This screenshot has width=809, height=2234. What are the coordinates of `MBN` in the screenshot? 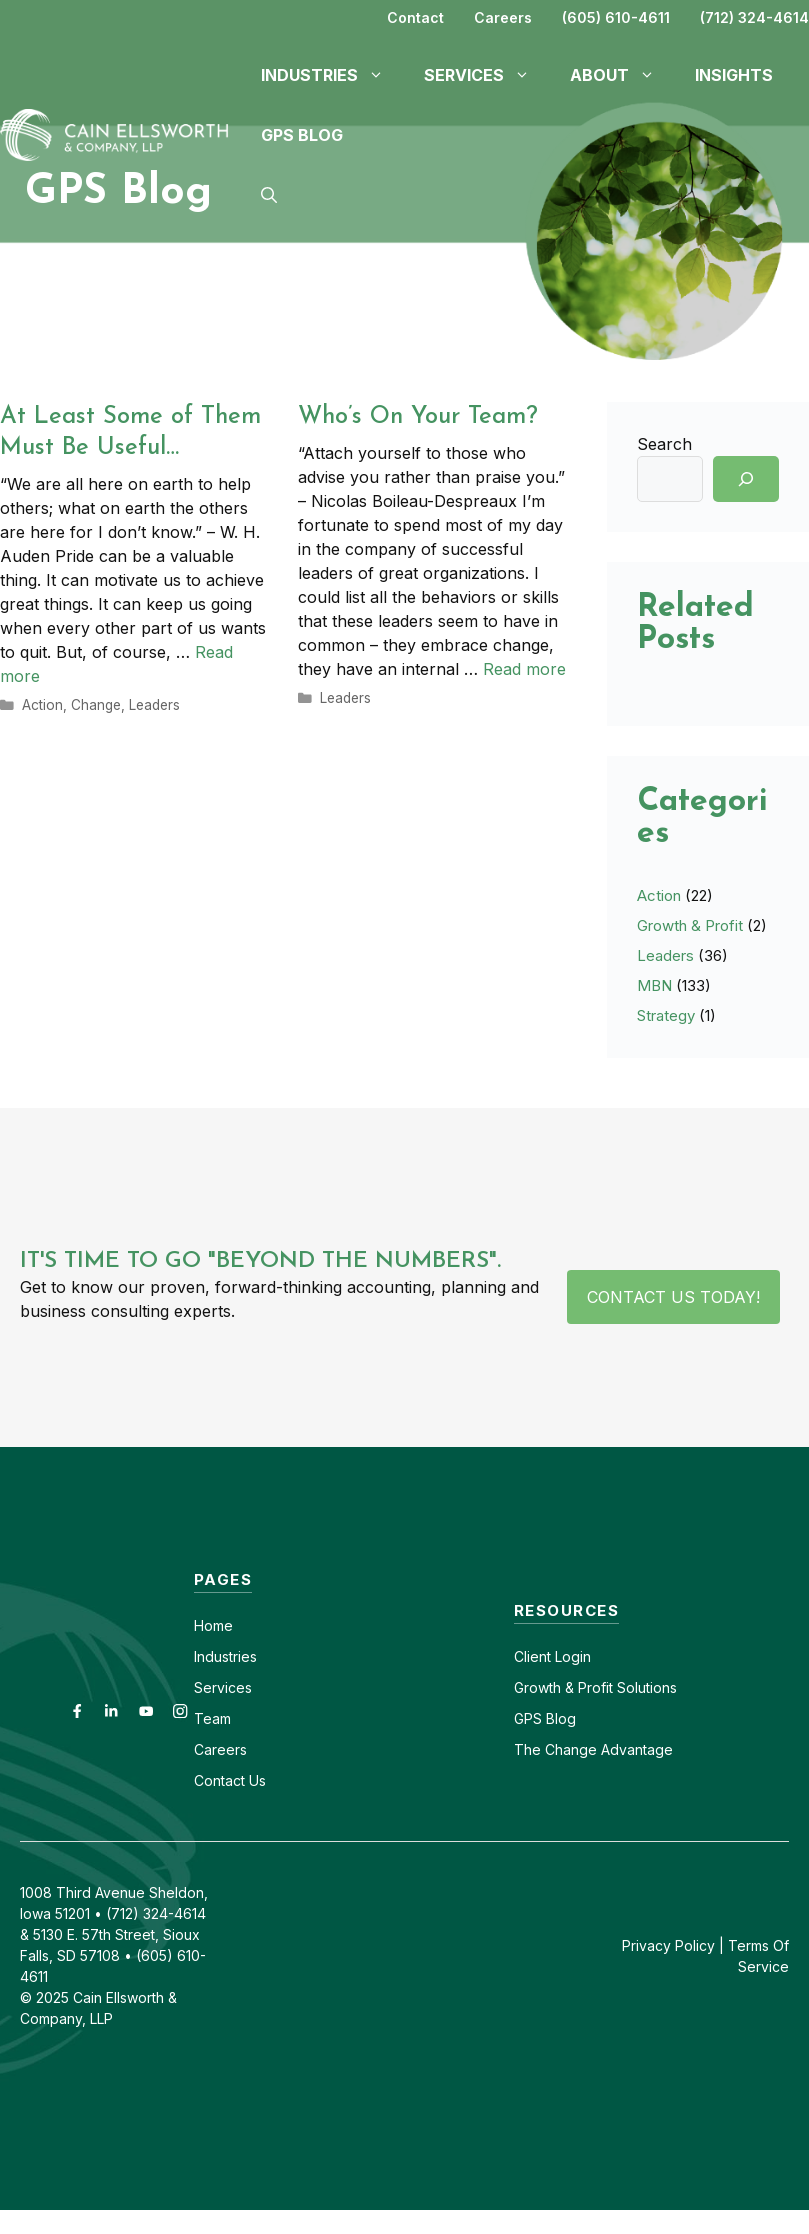 It's located at (654, 985).